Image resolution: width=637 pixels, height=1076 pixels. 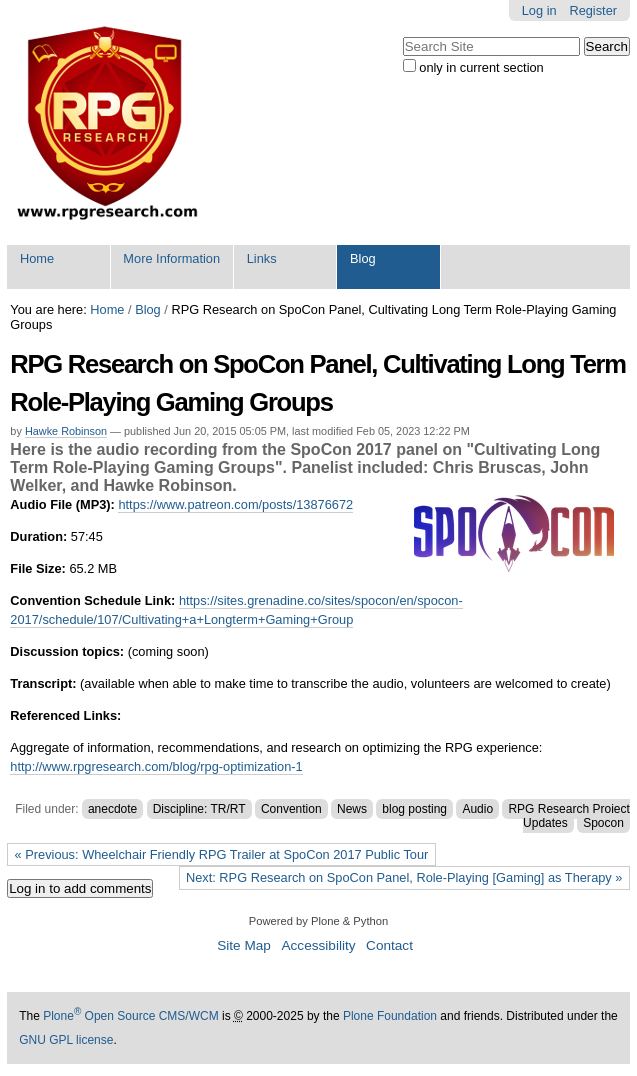 What do you see at coordinates (568, 816) in the screenshot?
I see `RPG Research Project Updates` at bounding box center [568, 816].